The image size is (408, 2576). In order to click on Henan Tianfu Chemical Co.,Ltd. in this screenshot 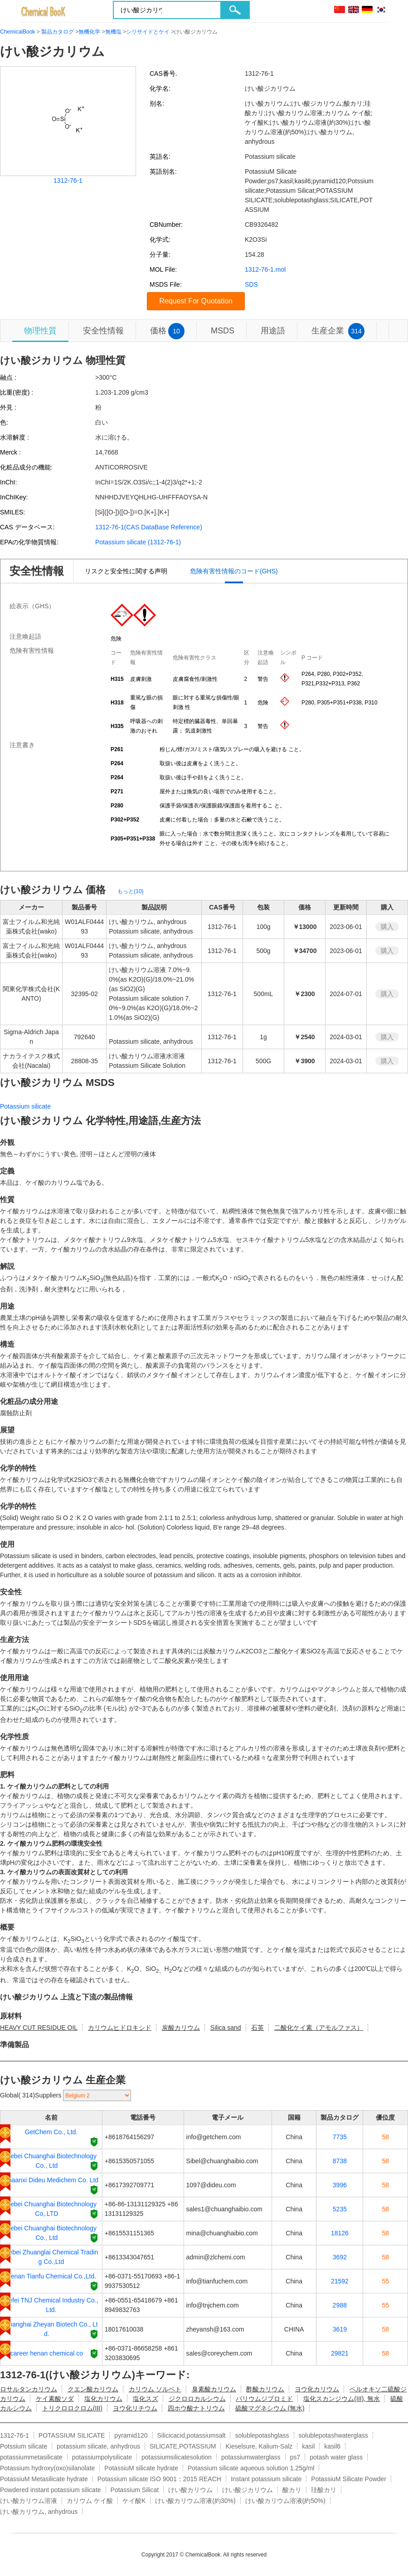, I will do `click(51, 2276)`.